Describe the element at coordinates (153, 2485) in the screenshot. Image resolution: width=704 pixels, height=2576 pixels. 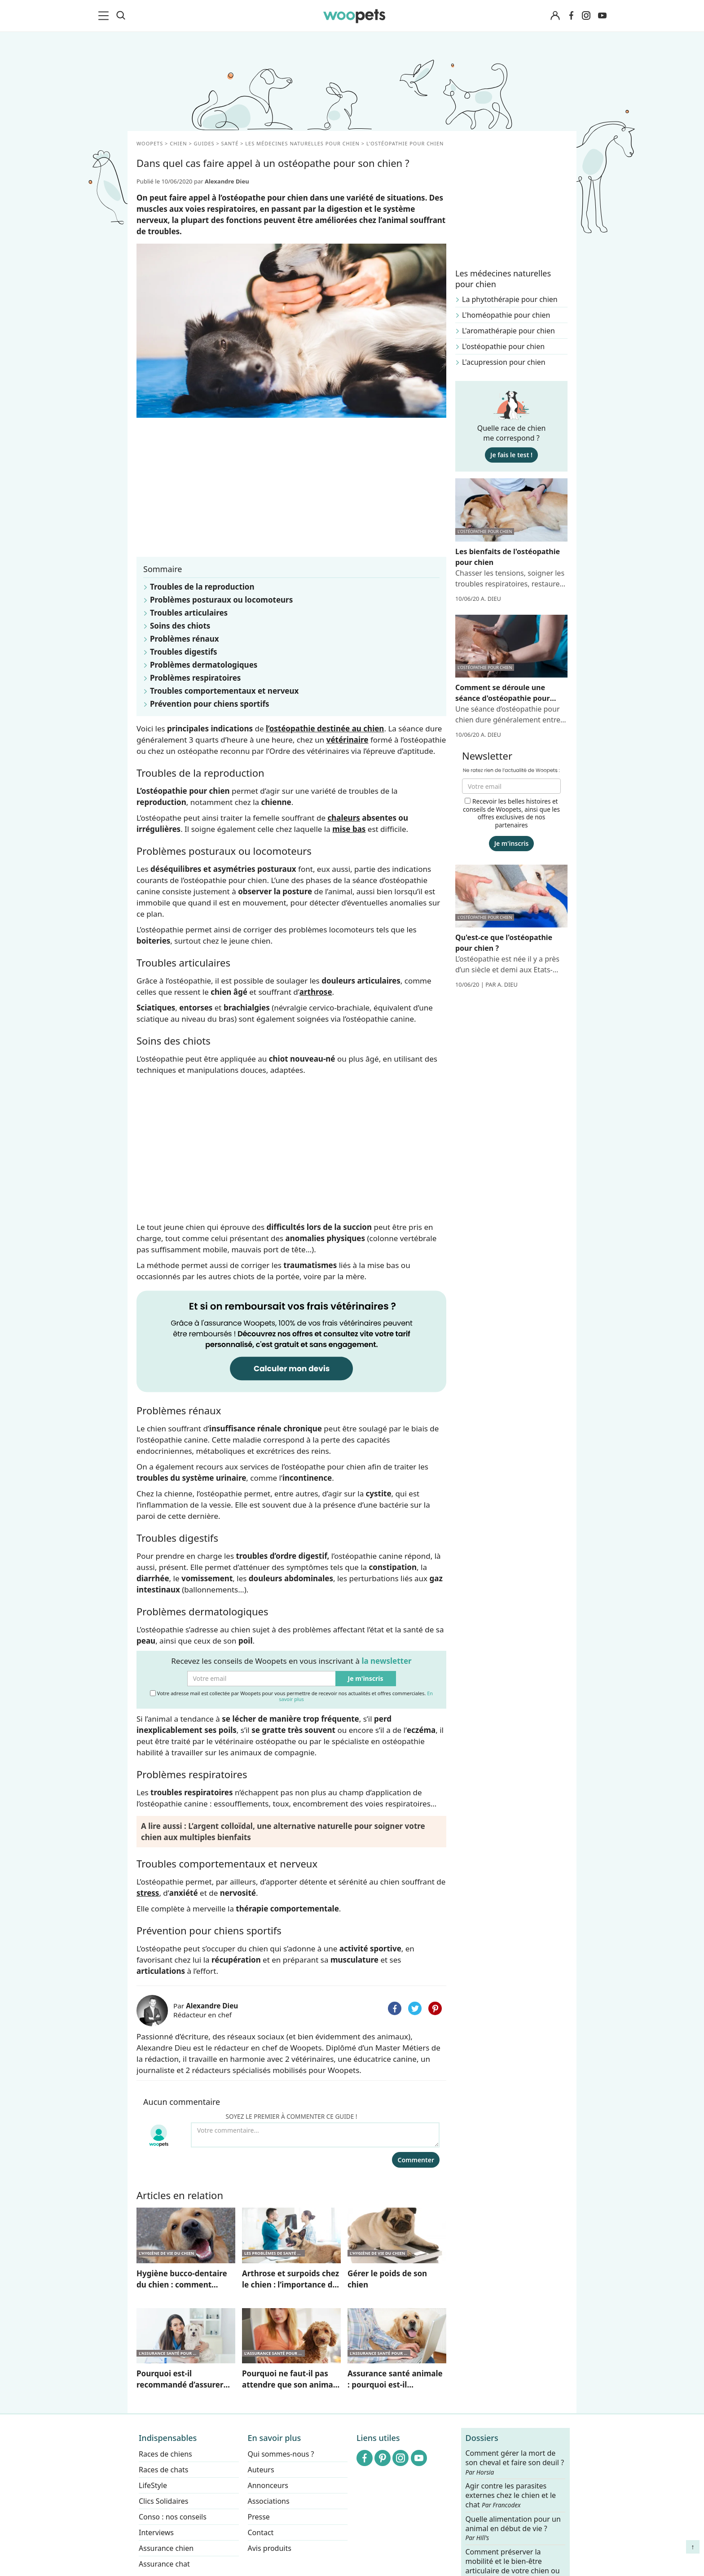
I see `LifeStyle` at that location.